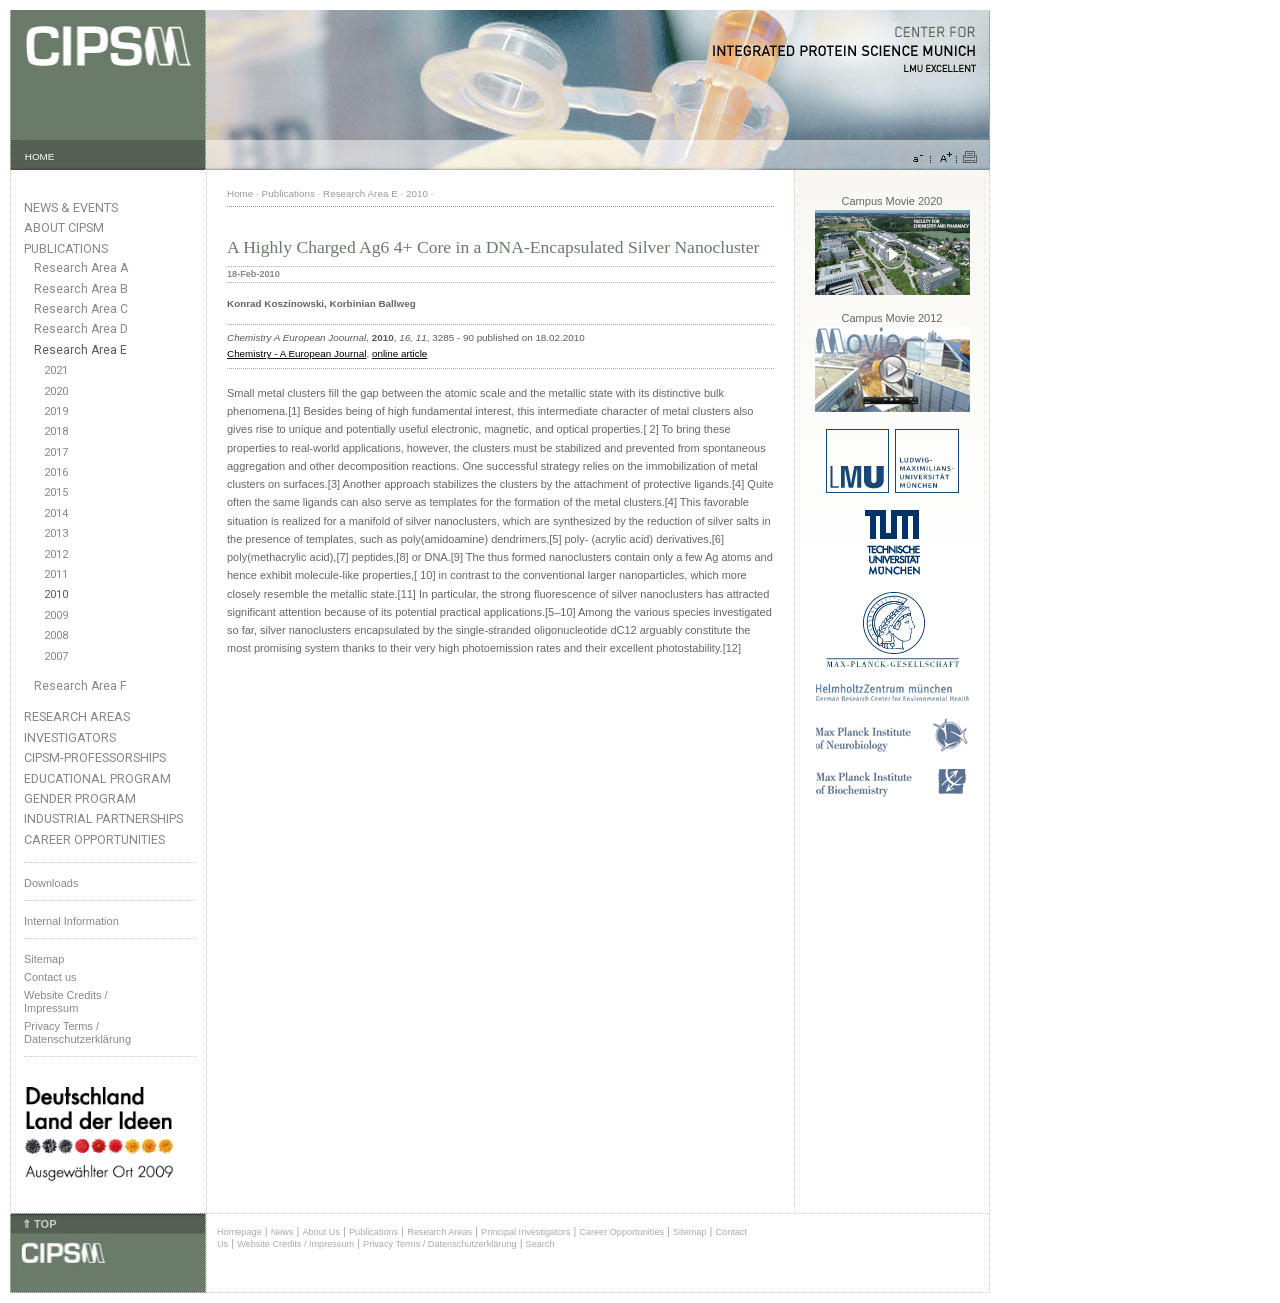 The width and height of the screenshot is (1280, 1303). I want to click on online article, so click(399, 353).